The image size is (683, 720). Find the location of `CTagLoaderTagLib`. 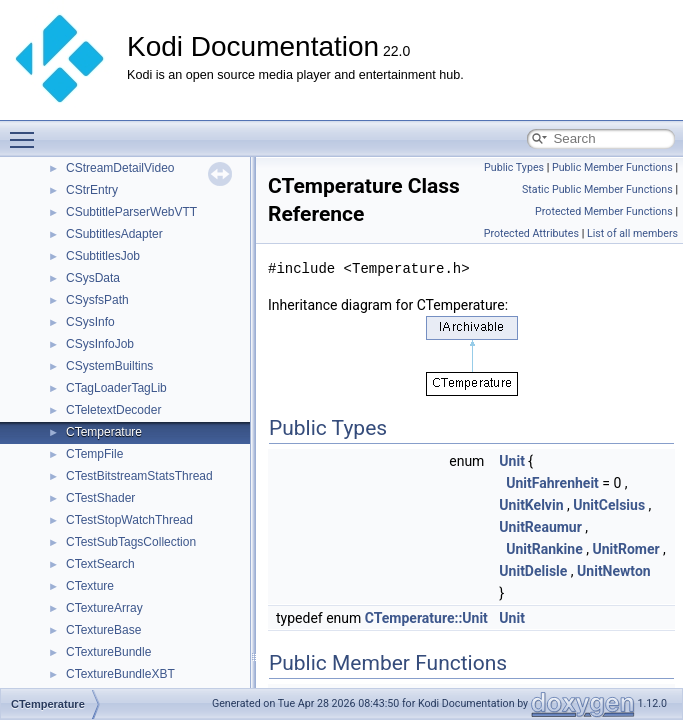

CTagLoaderTagLib is located at coordinates (116, 388).